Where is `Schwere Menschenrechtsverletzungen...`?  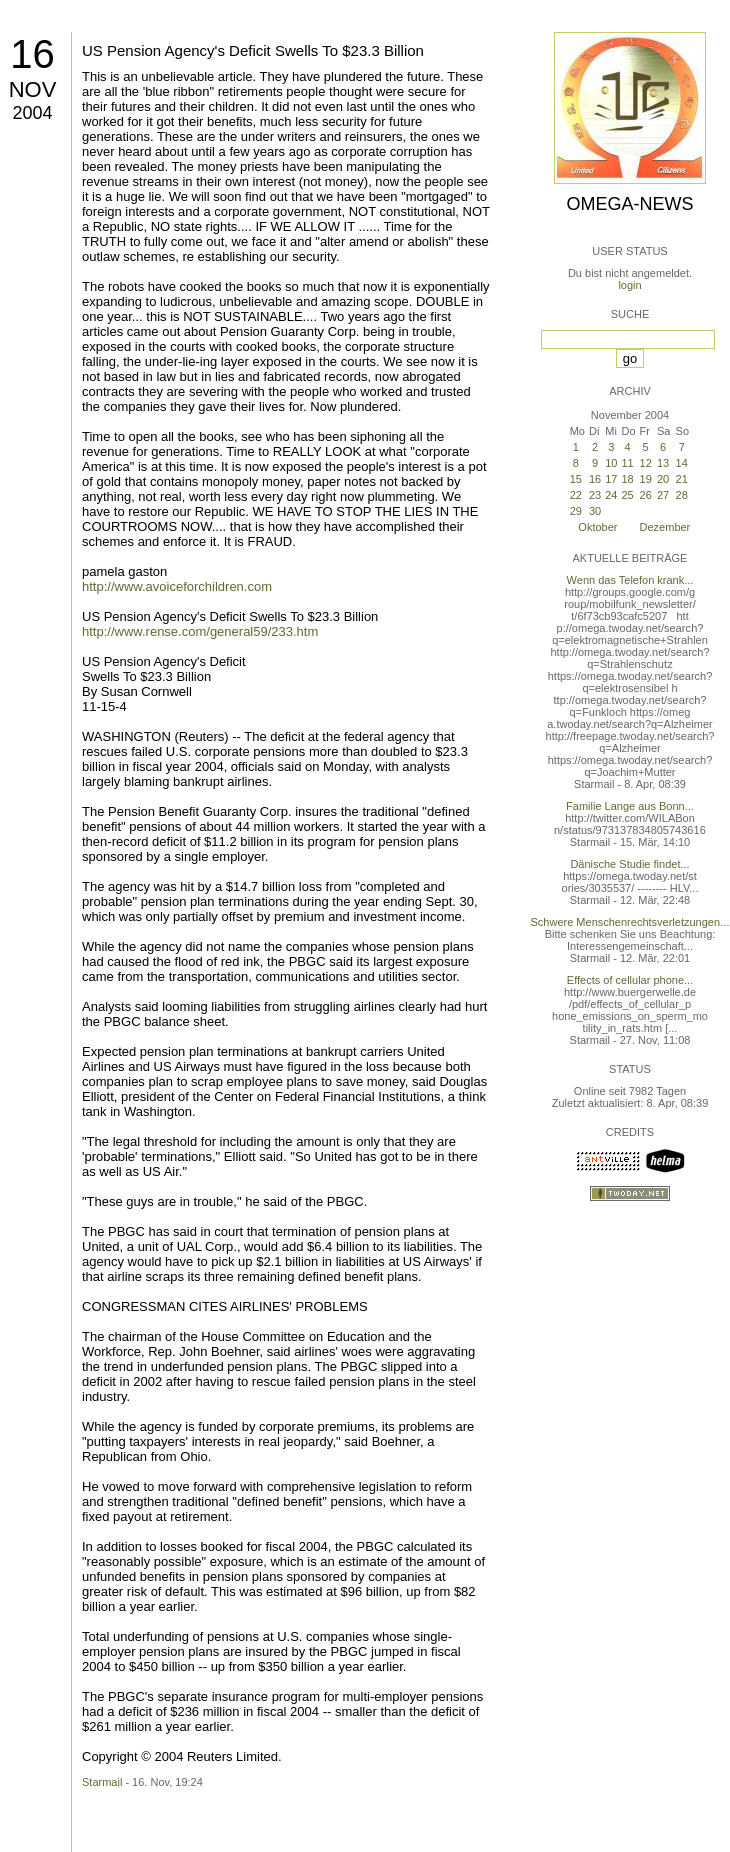 Schwere Menschenrechtsverletzungen... is located at coordinates (630, 922).